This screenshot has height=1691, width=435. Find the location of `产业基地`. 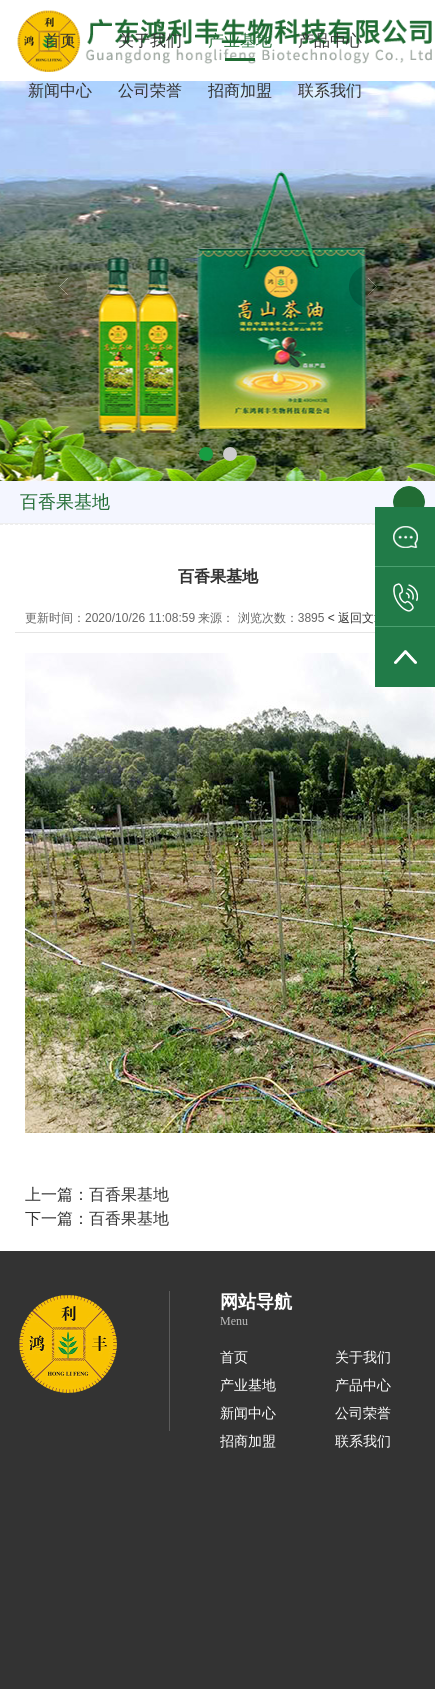

产业基地 is located at coordinates (240, 40).